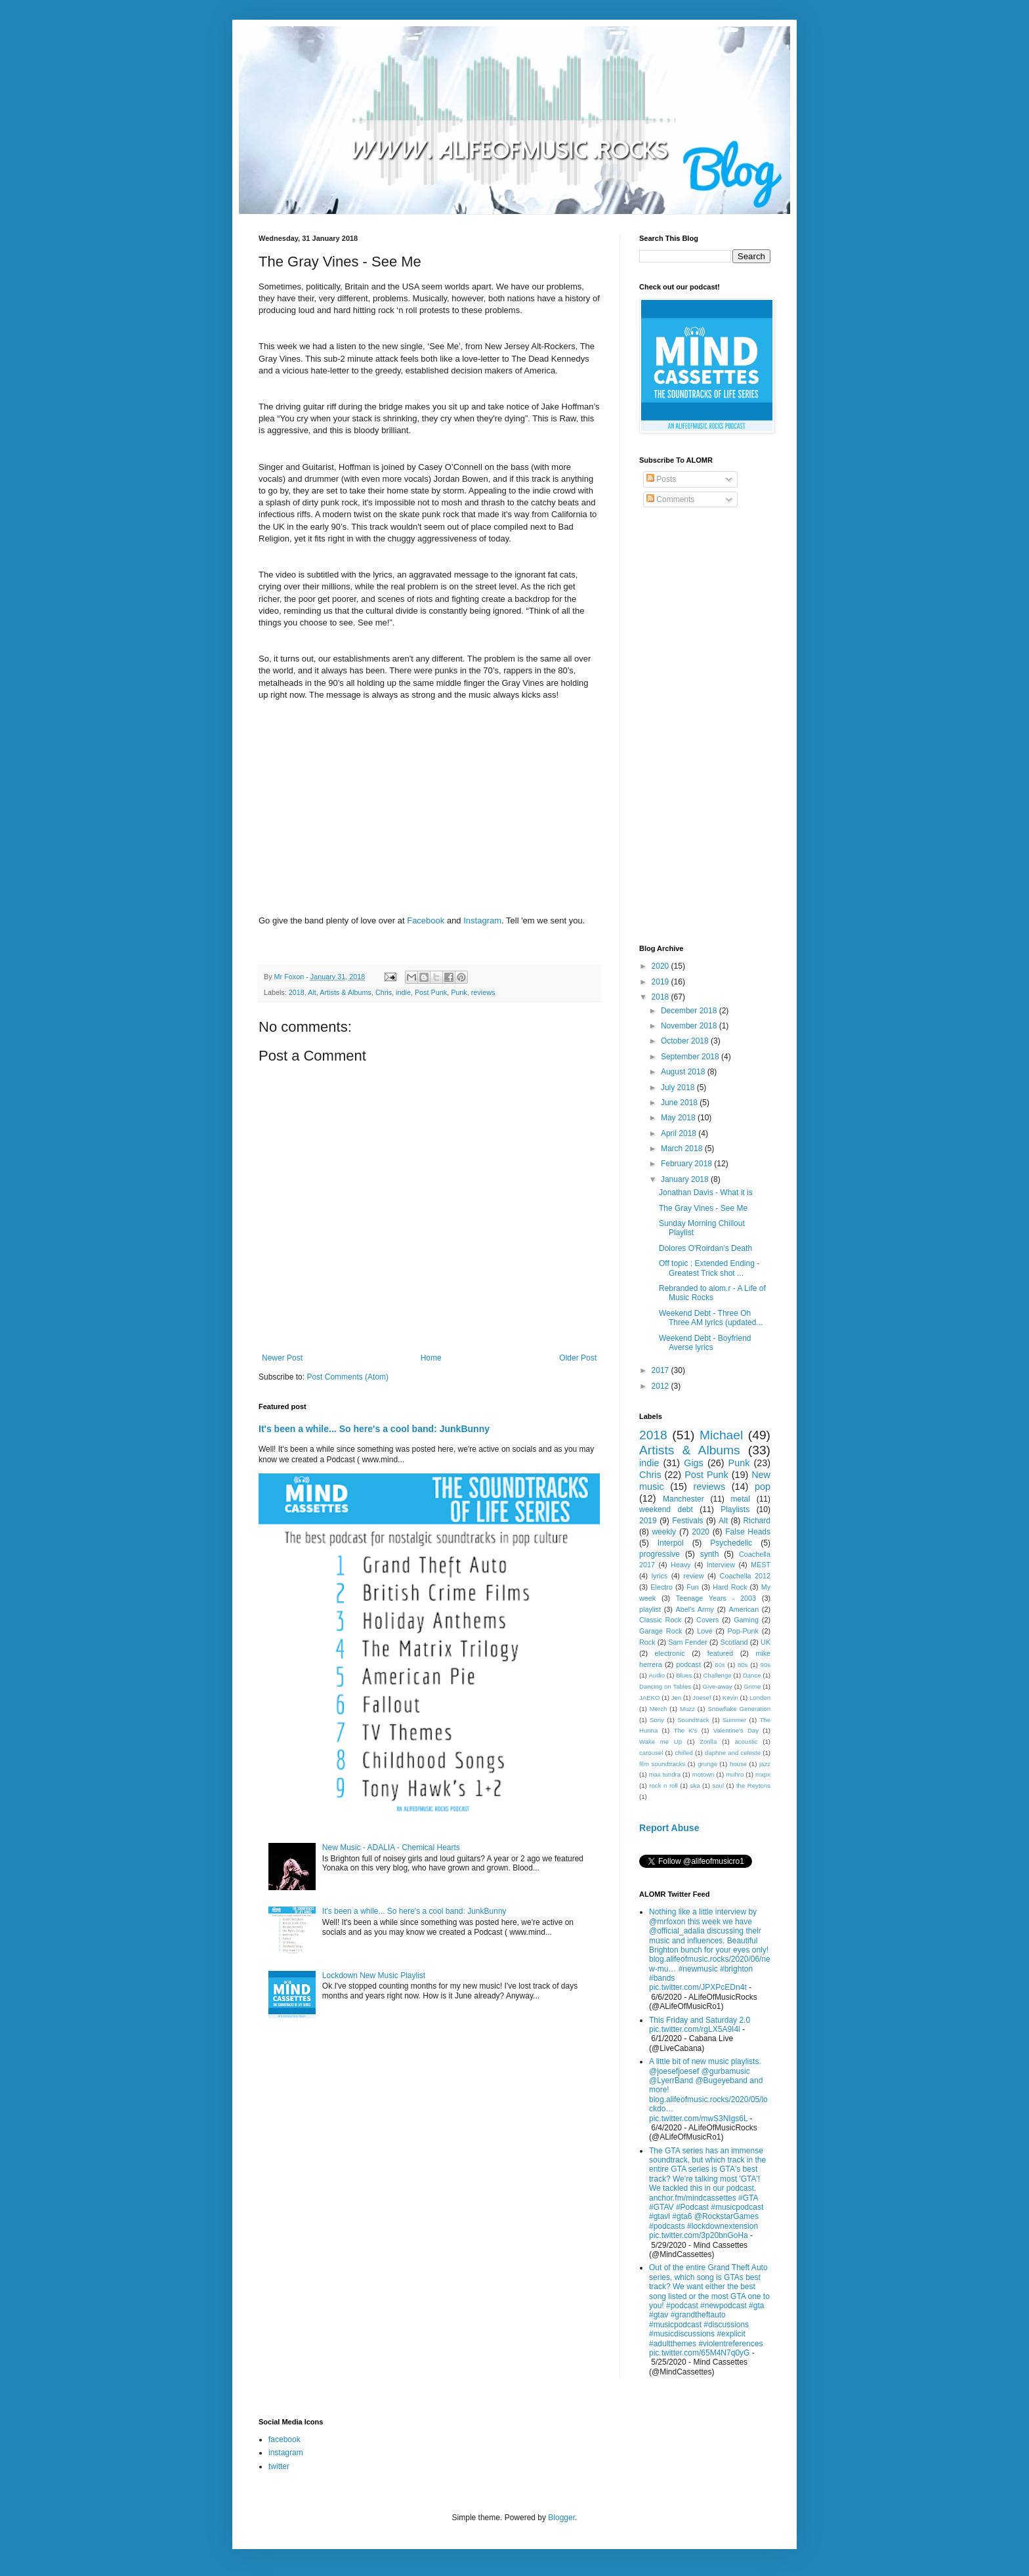 This screenshot has width=1029, height=2576. What do you see at coordinates (690, 1025) in the screenshot?
I see `November 2018` at bounding box center [690, 1025].